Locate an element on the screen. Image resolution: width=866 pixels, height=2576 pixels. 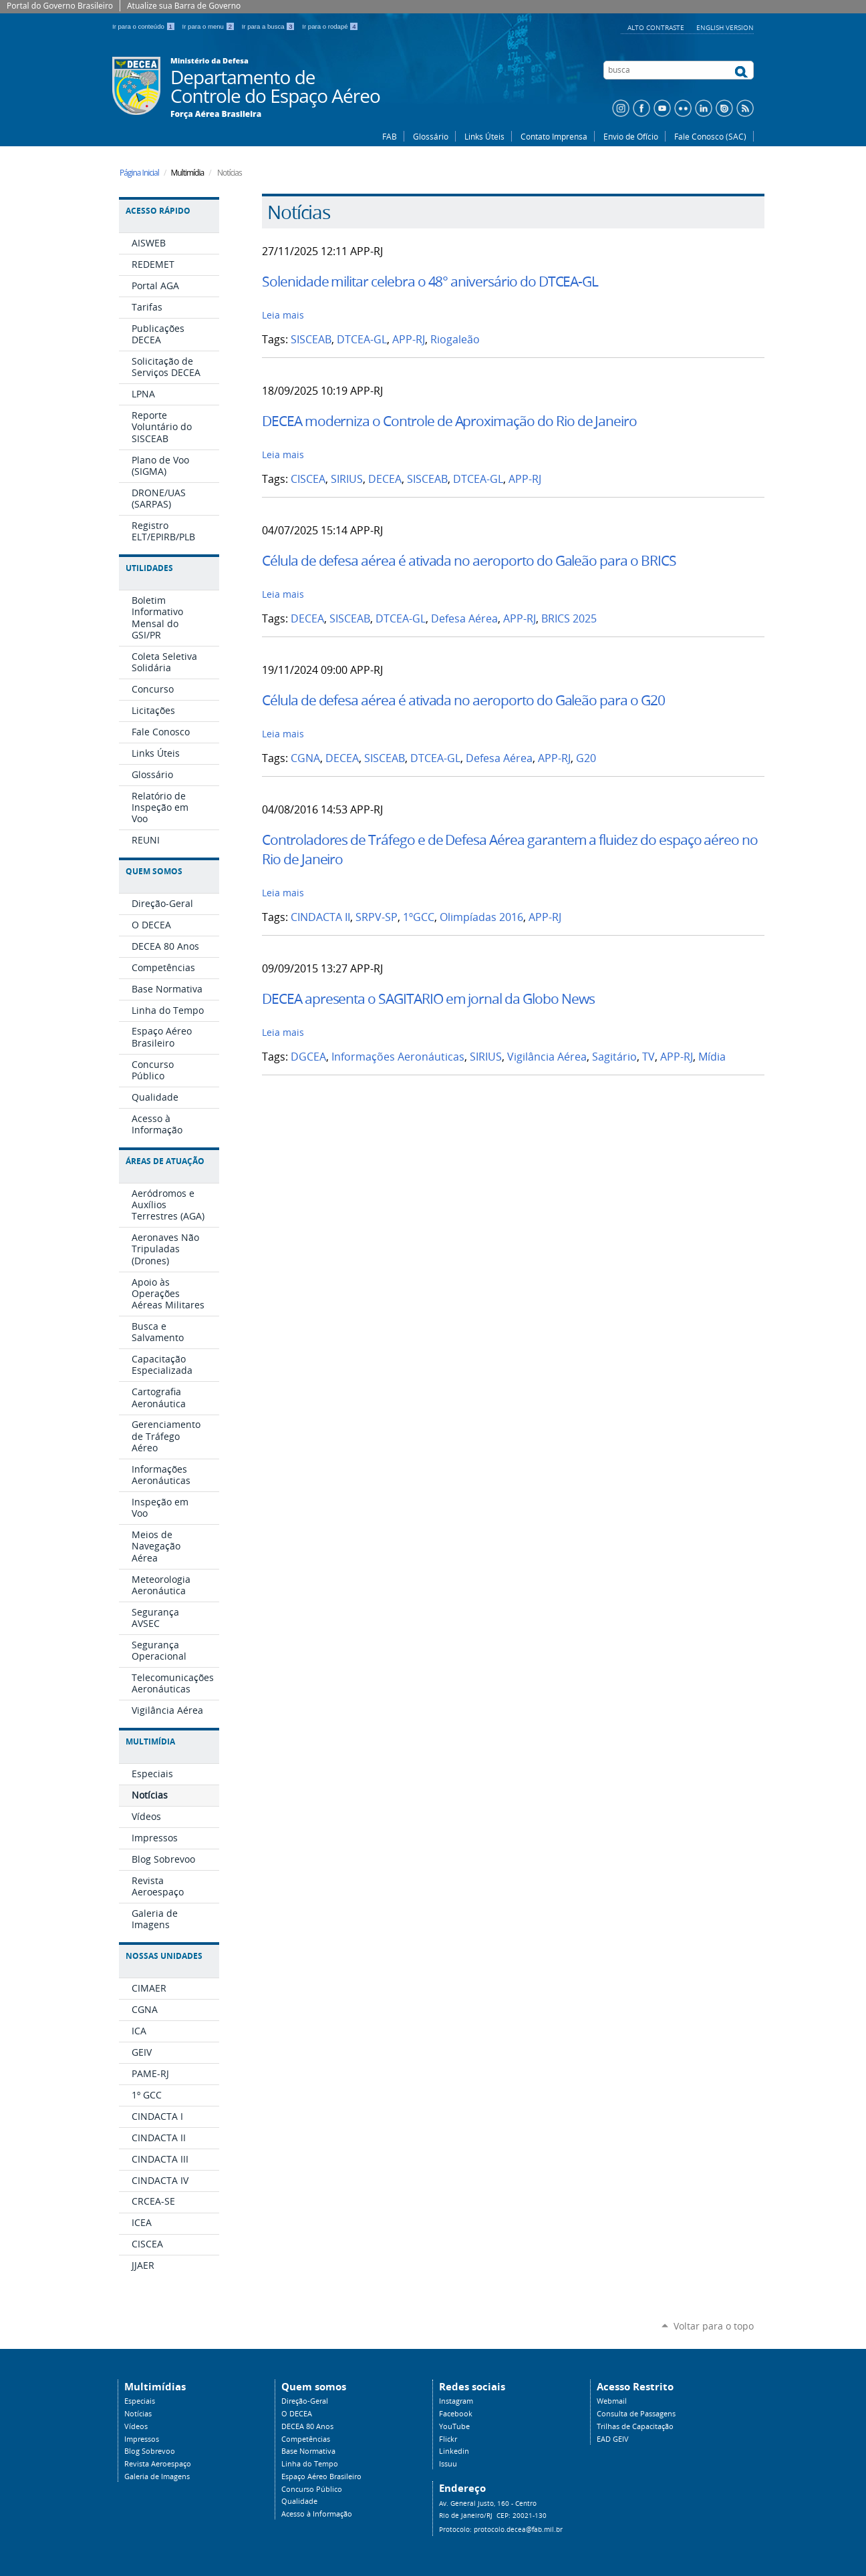
Facebook is located at coordinates (455, 2413).